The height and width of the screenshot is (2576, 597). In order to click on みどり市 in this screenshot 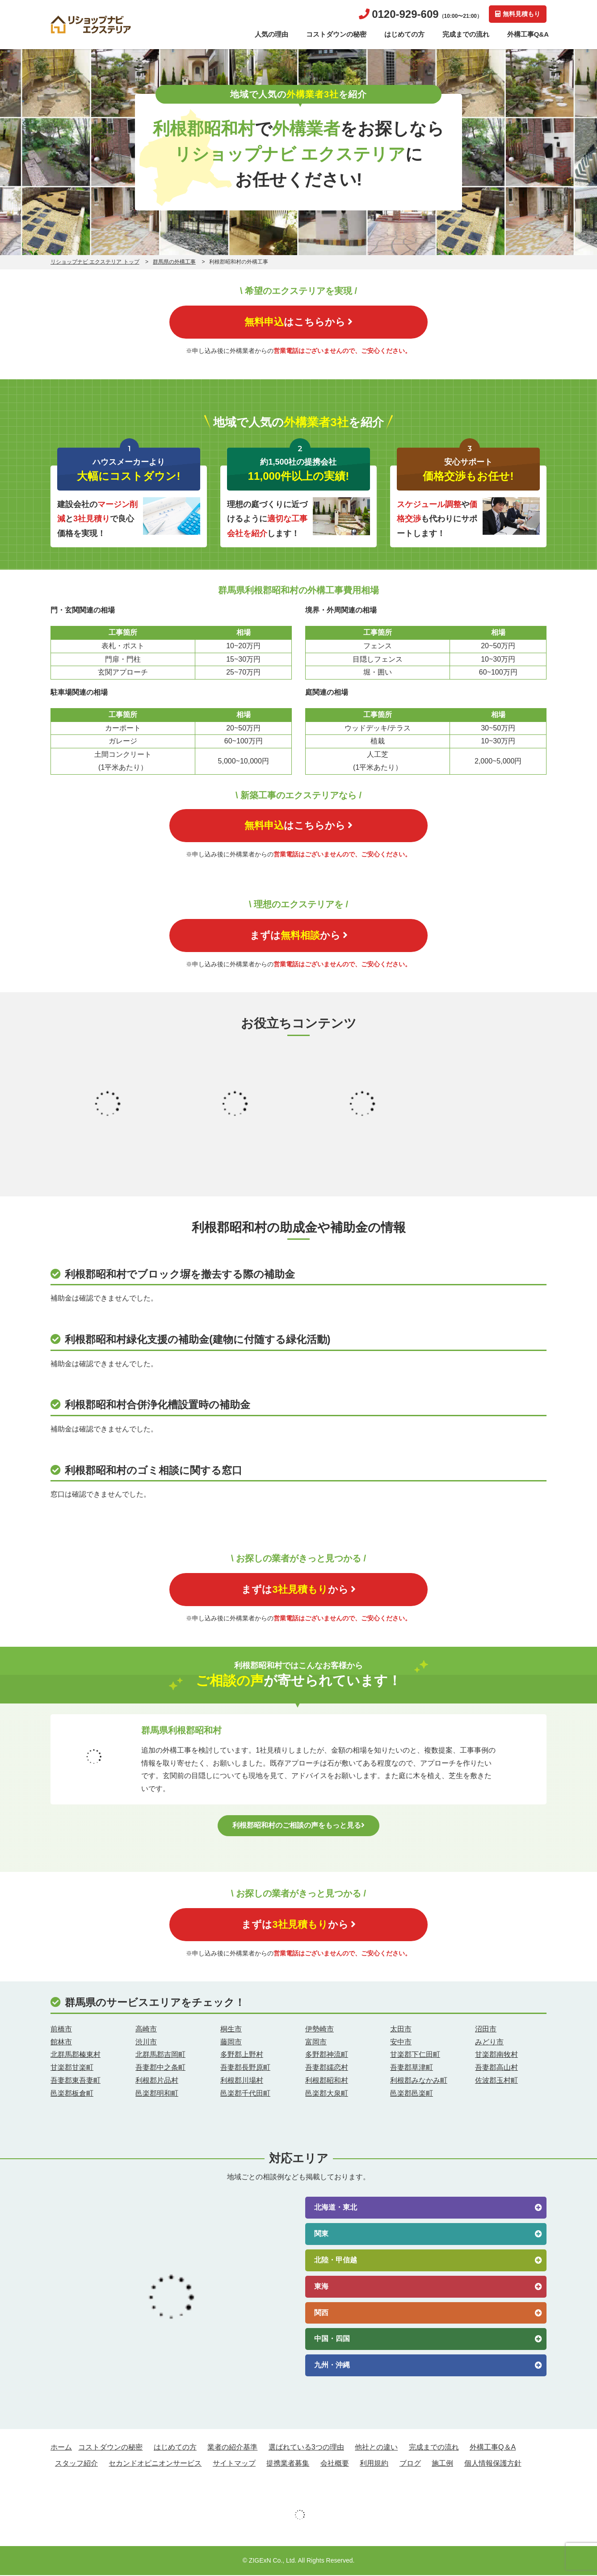, I will do `click(489, 2043)`.